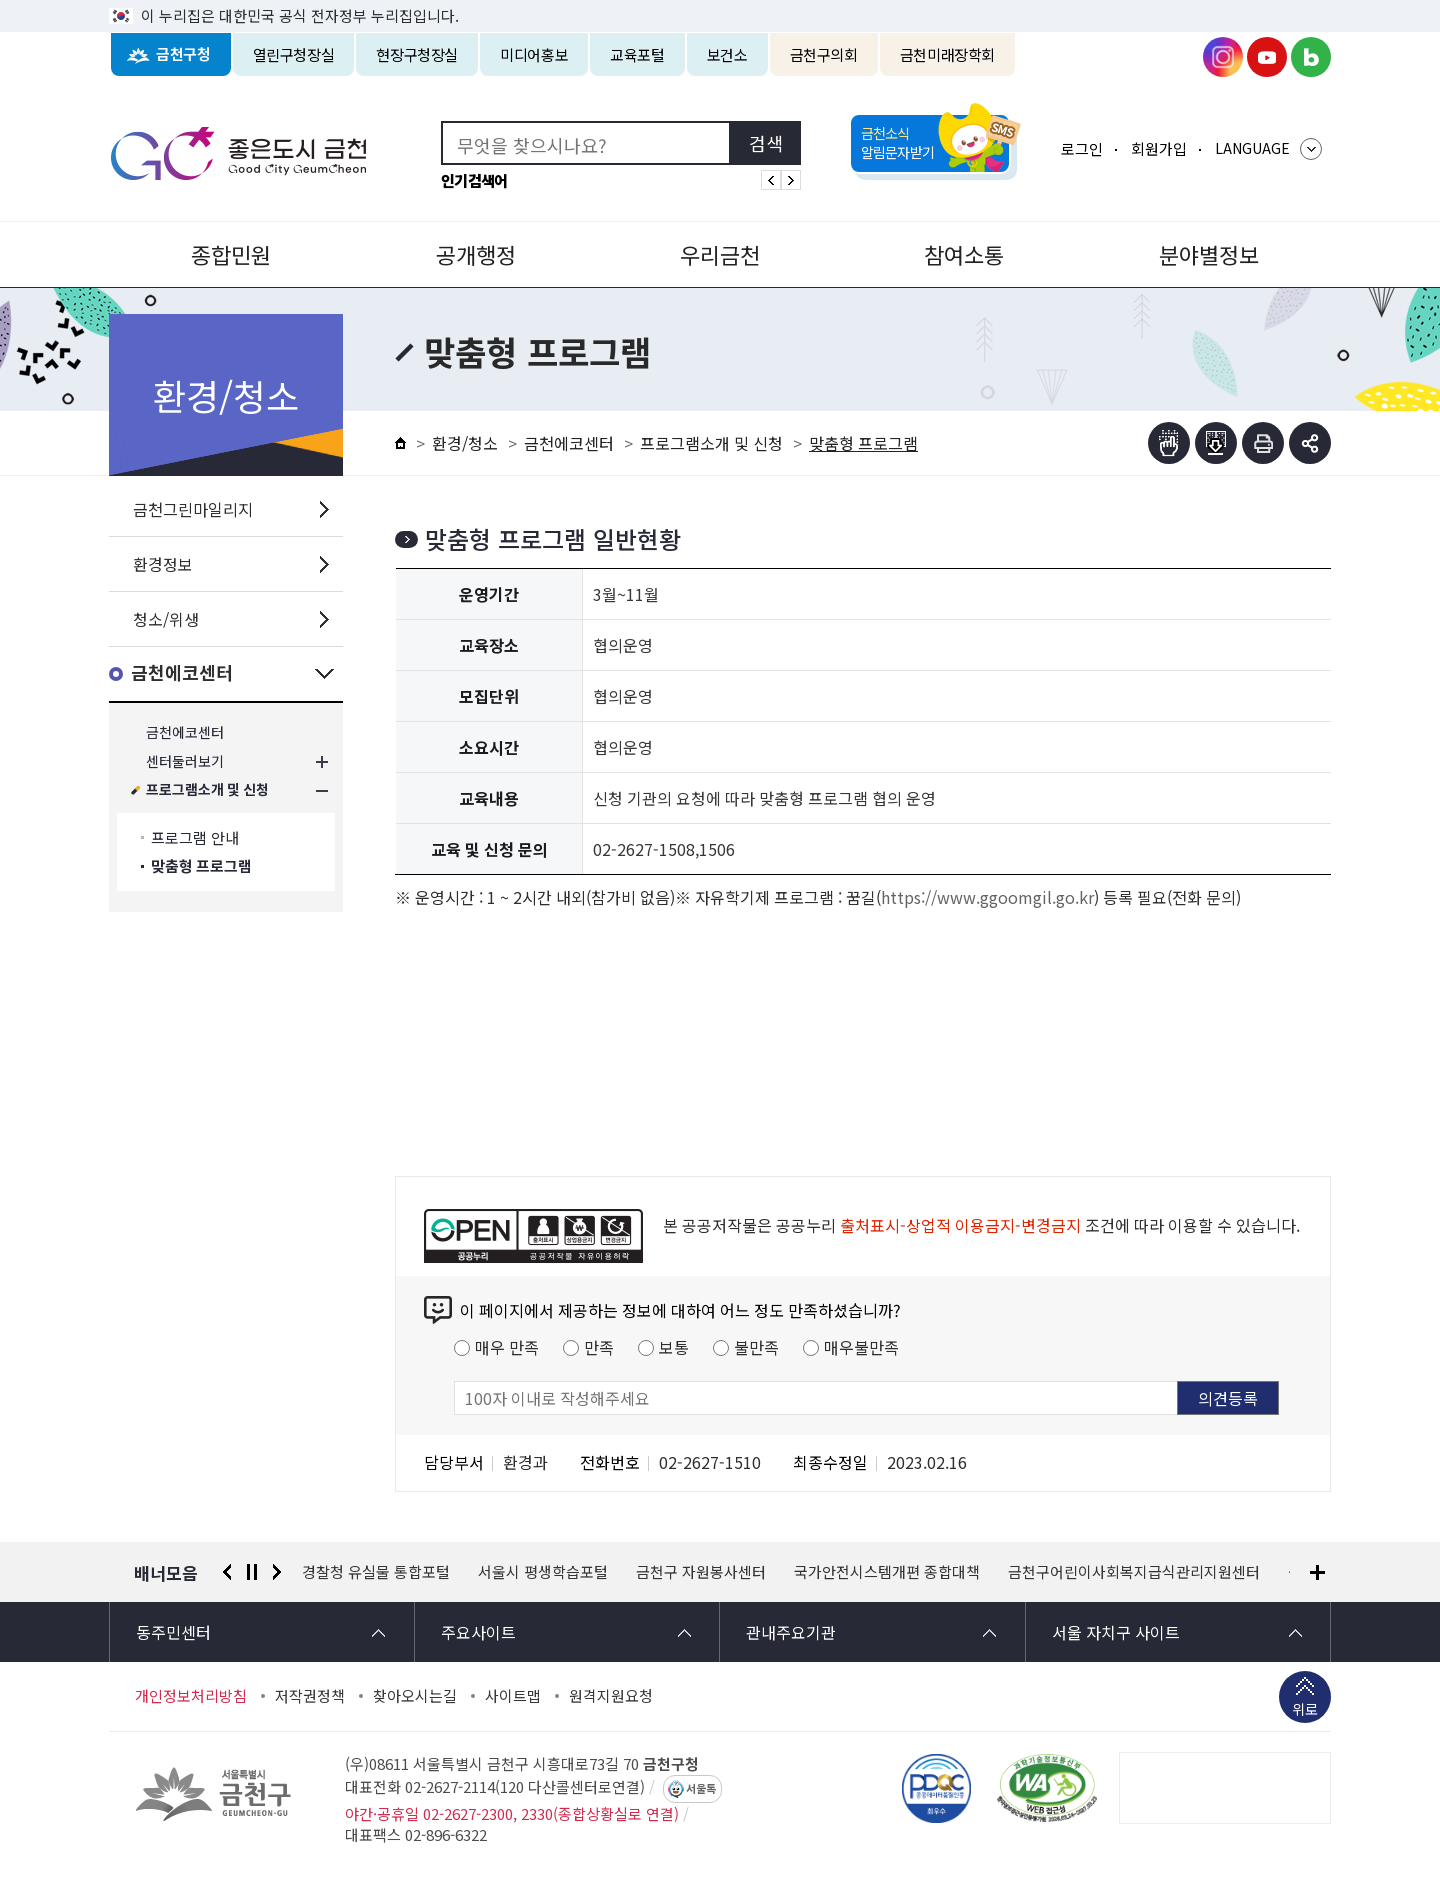 The height and width of the screenshot is (1891, 1440). What do you see at coordinates (727, 54) in the screenshot?
I see `보건소` at bounding box center [727, 54].